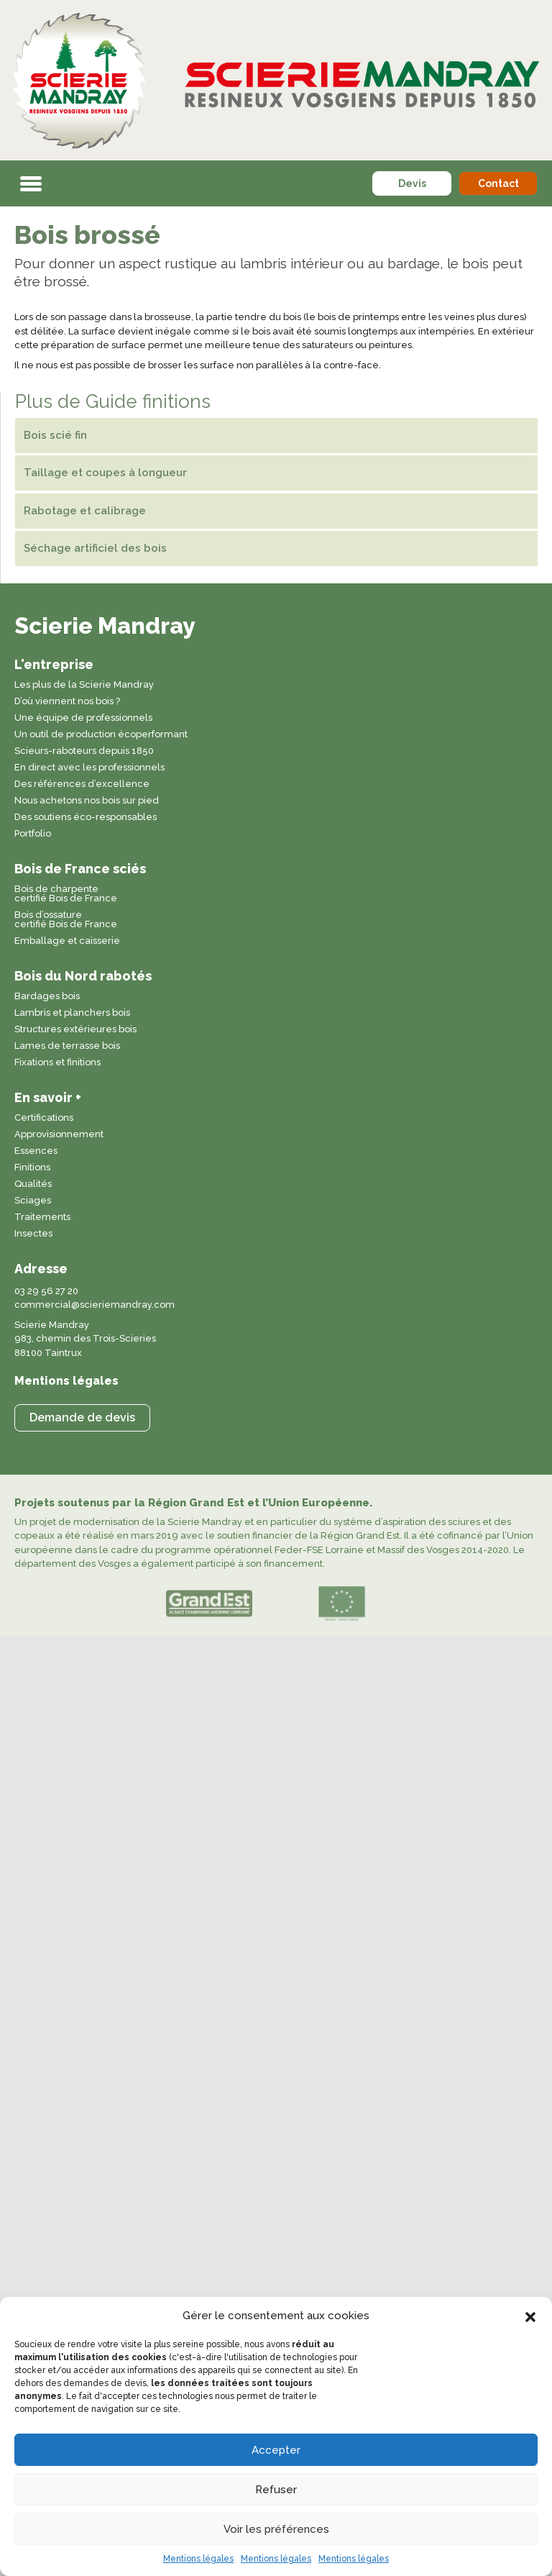 Image resolution: width=552 pixels, height=2576 pixels. Describe the element at coordinates (276, 2489) in the screenshot. I see `Refuser` at that location.